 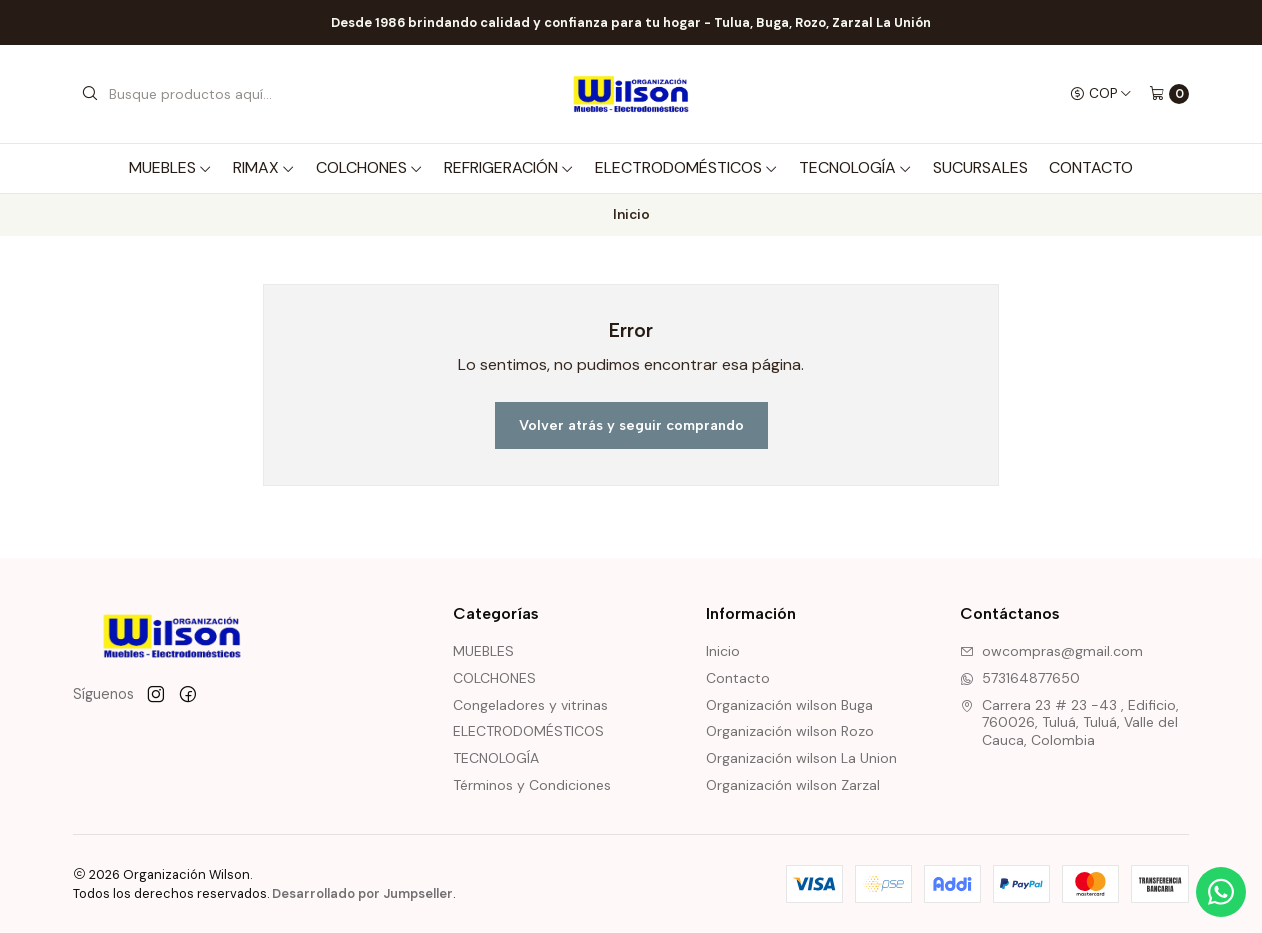 I want to click on Contacto, so click(x=1091, y=167).